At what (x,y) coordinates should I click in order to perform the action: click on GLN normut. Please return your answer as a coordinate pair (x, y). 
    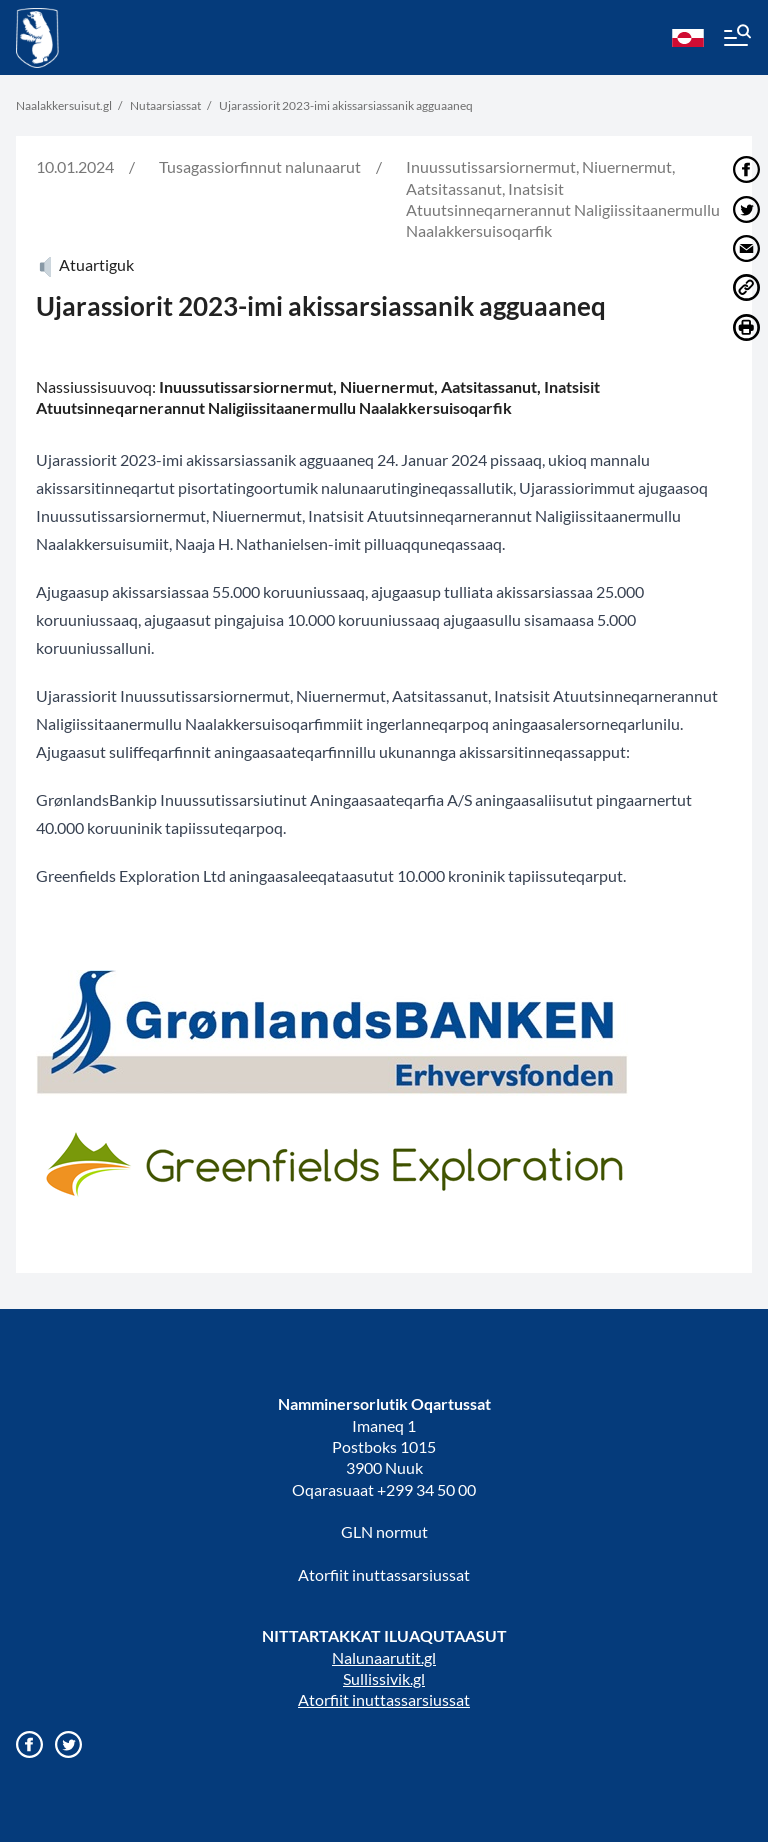
    Looking at the image, I should click on (384, 1531).